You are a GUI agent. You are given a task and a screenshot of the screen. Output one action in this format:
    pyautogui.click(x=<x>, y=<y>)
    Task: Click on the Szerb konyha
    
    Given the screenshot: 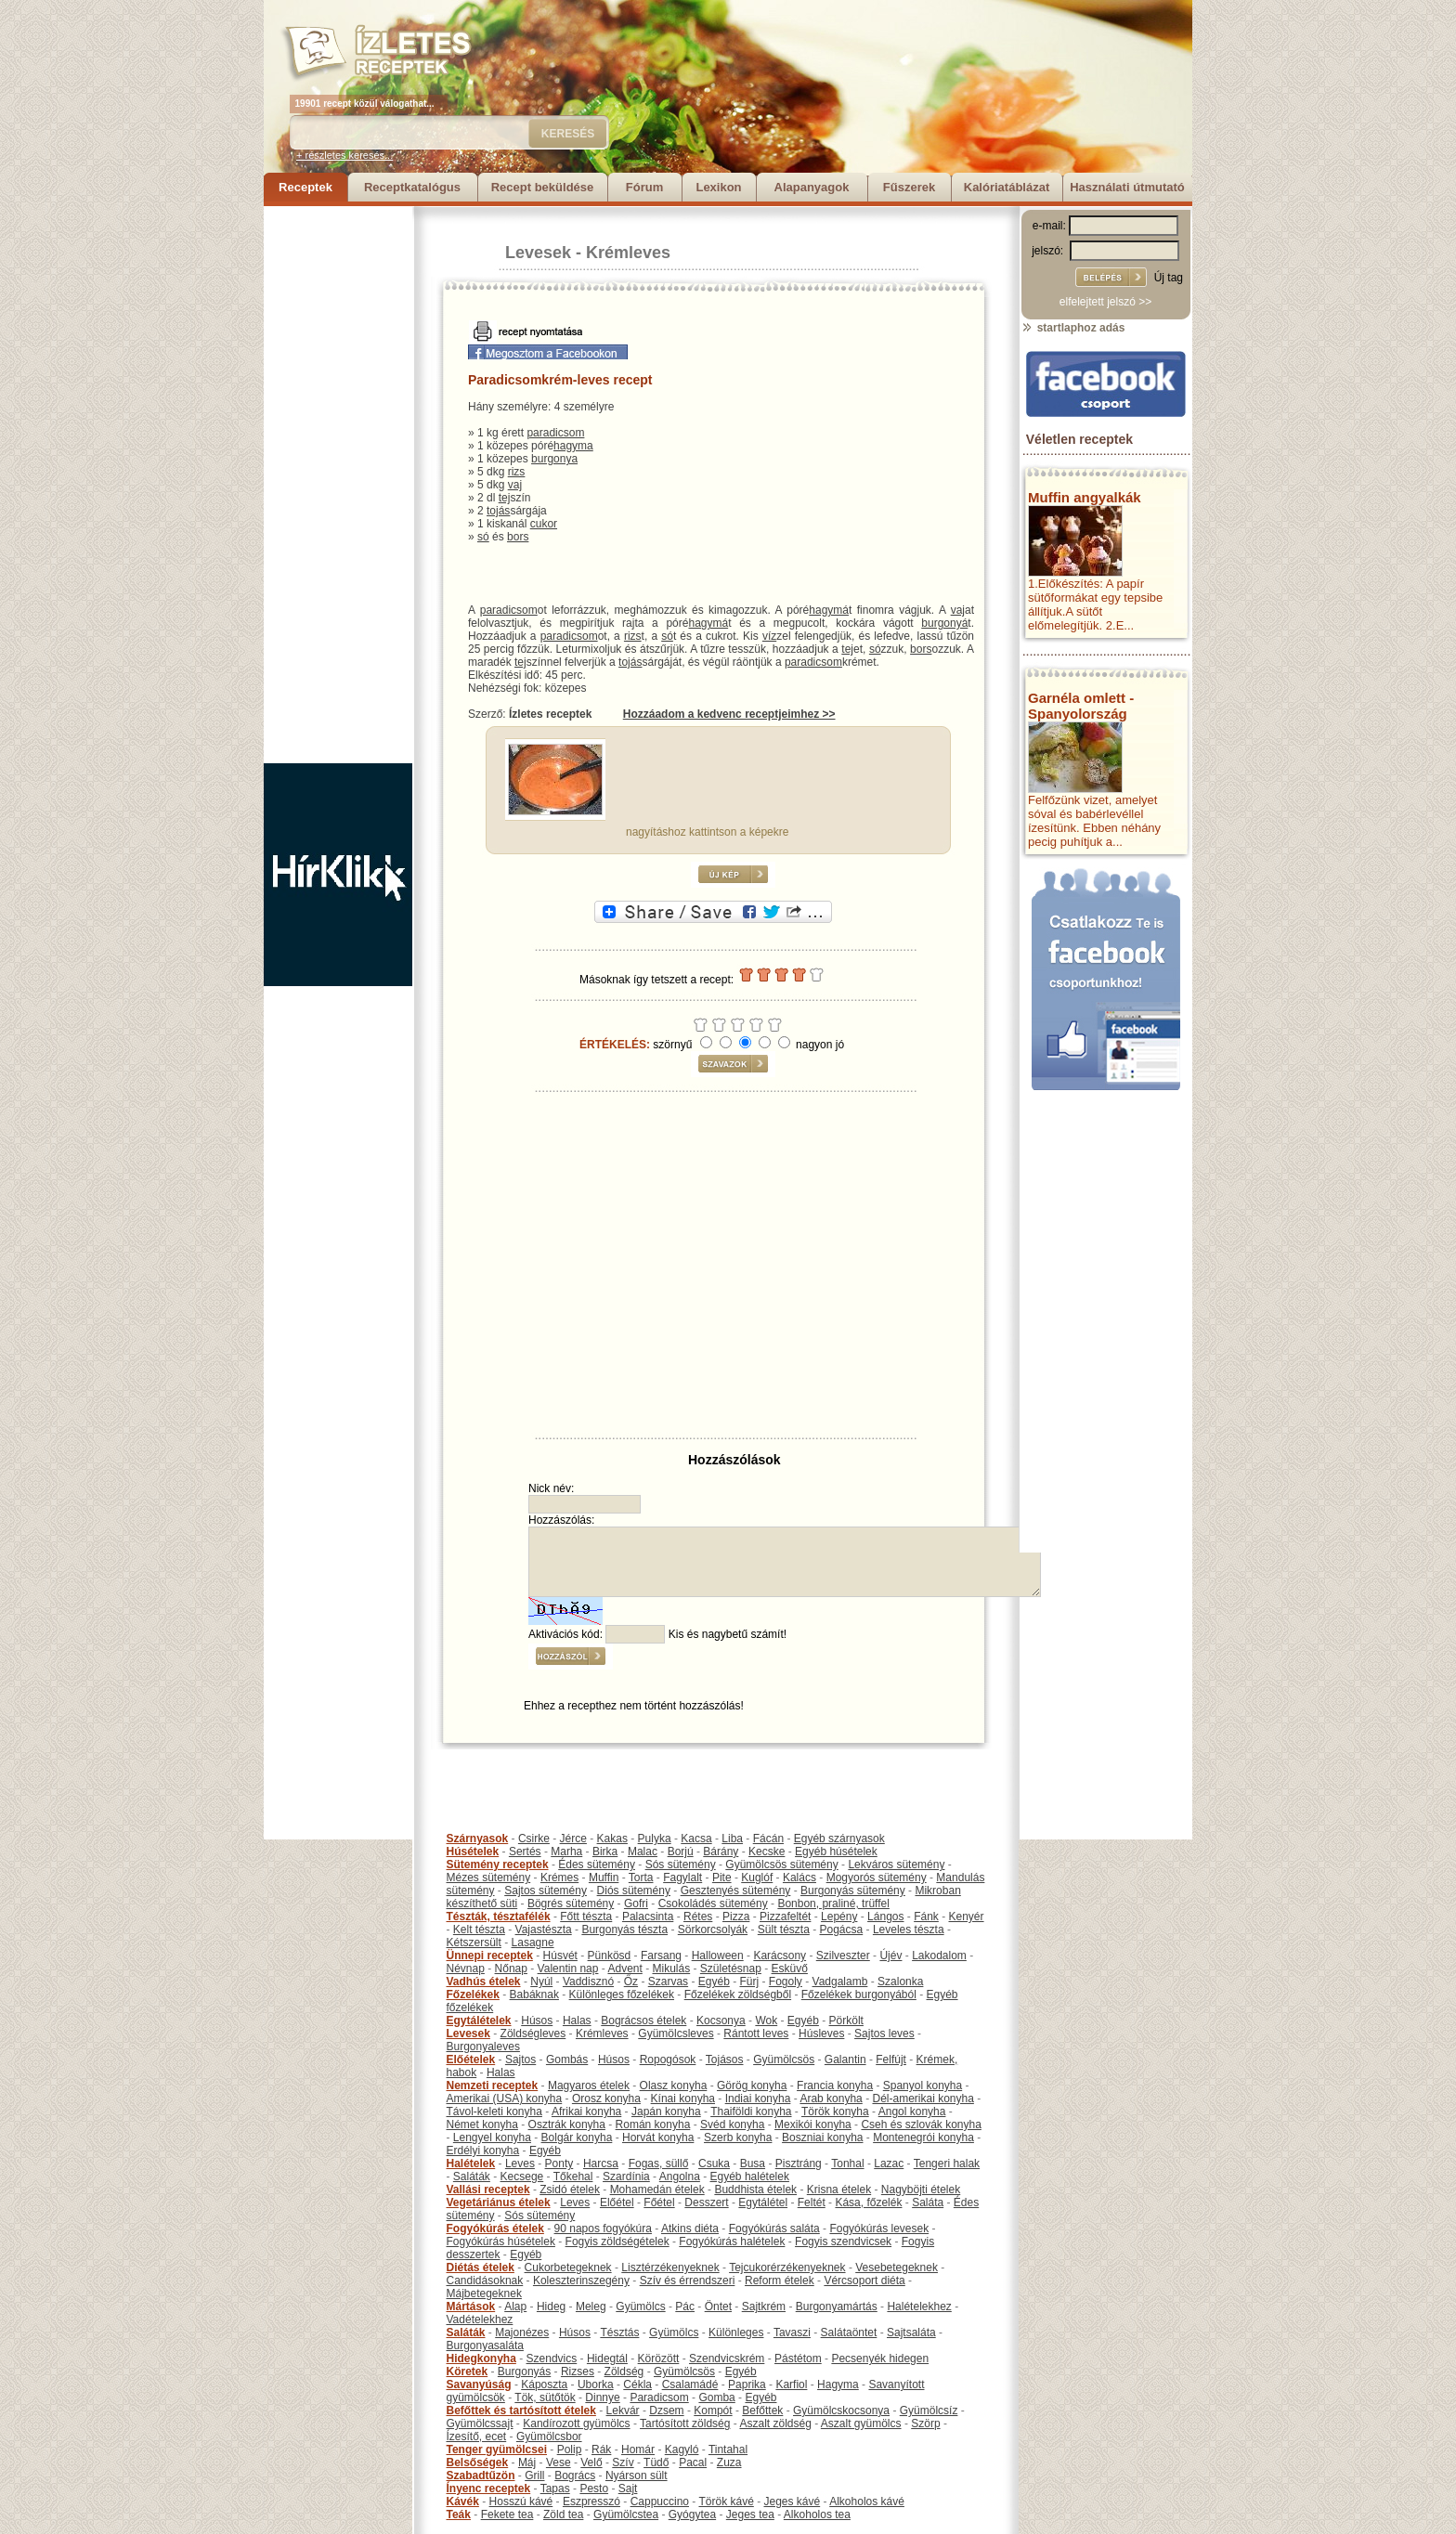 What is the action you would take?
    pyautogui.click(x=738, y=2137)
    